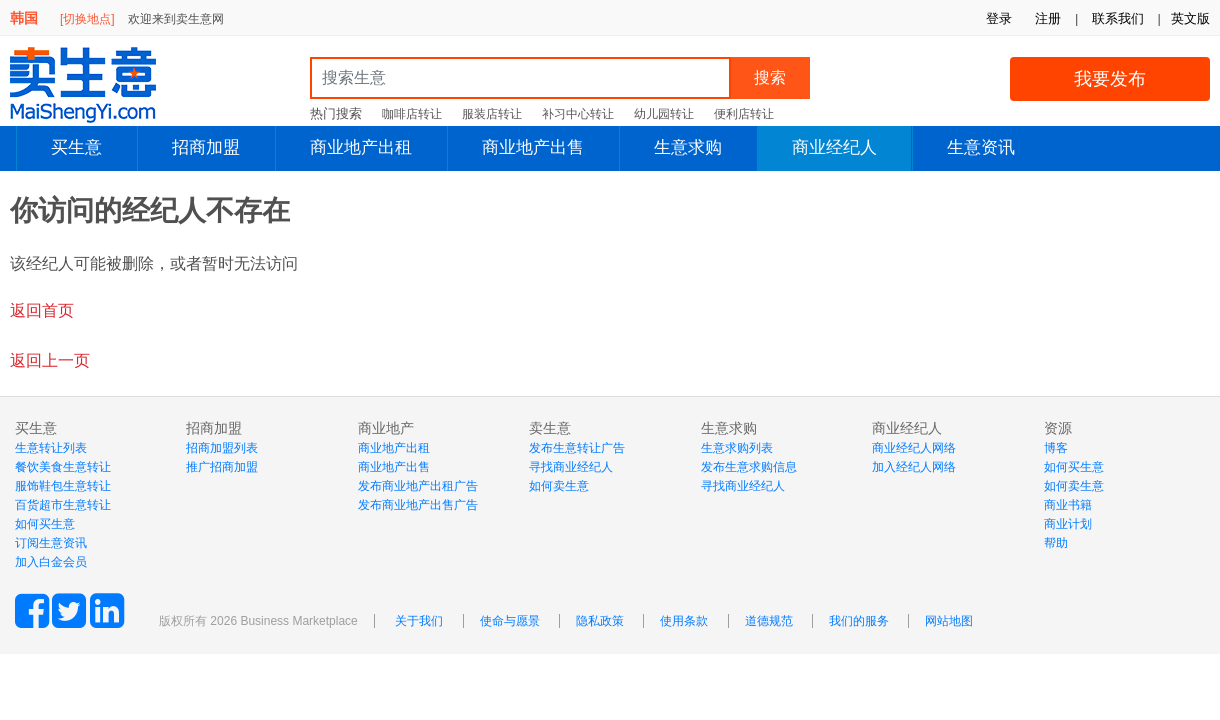 The image size is (1220, 720). What do you see at coordinates (51, 543) in the screenshot?
I see `订阅生意资讯` at bounding box center [51, 543].